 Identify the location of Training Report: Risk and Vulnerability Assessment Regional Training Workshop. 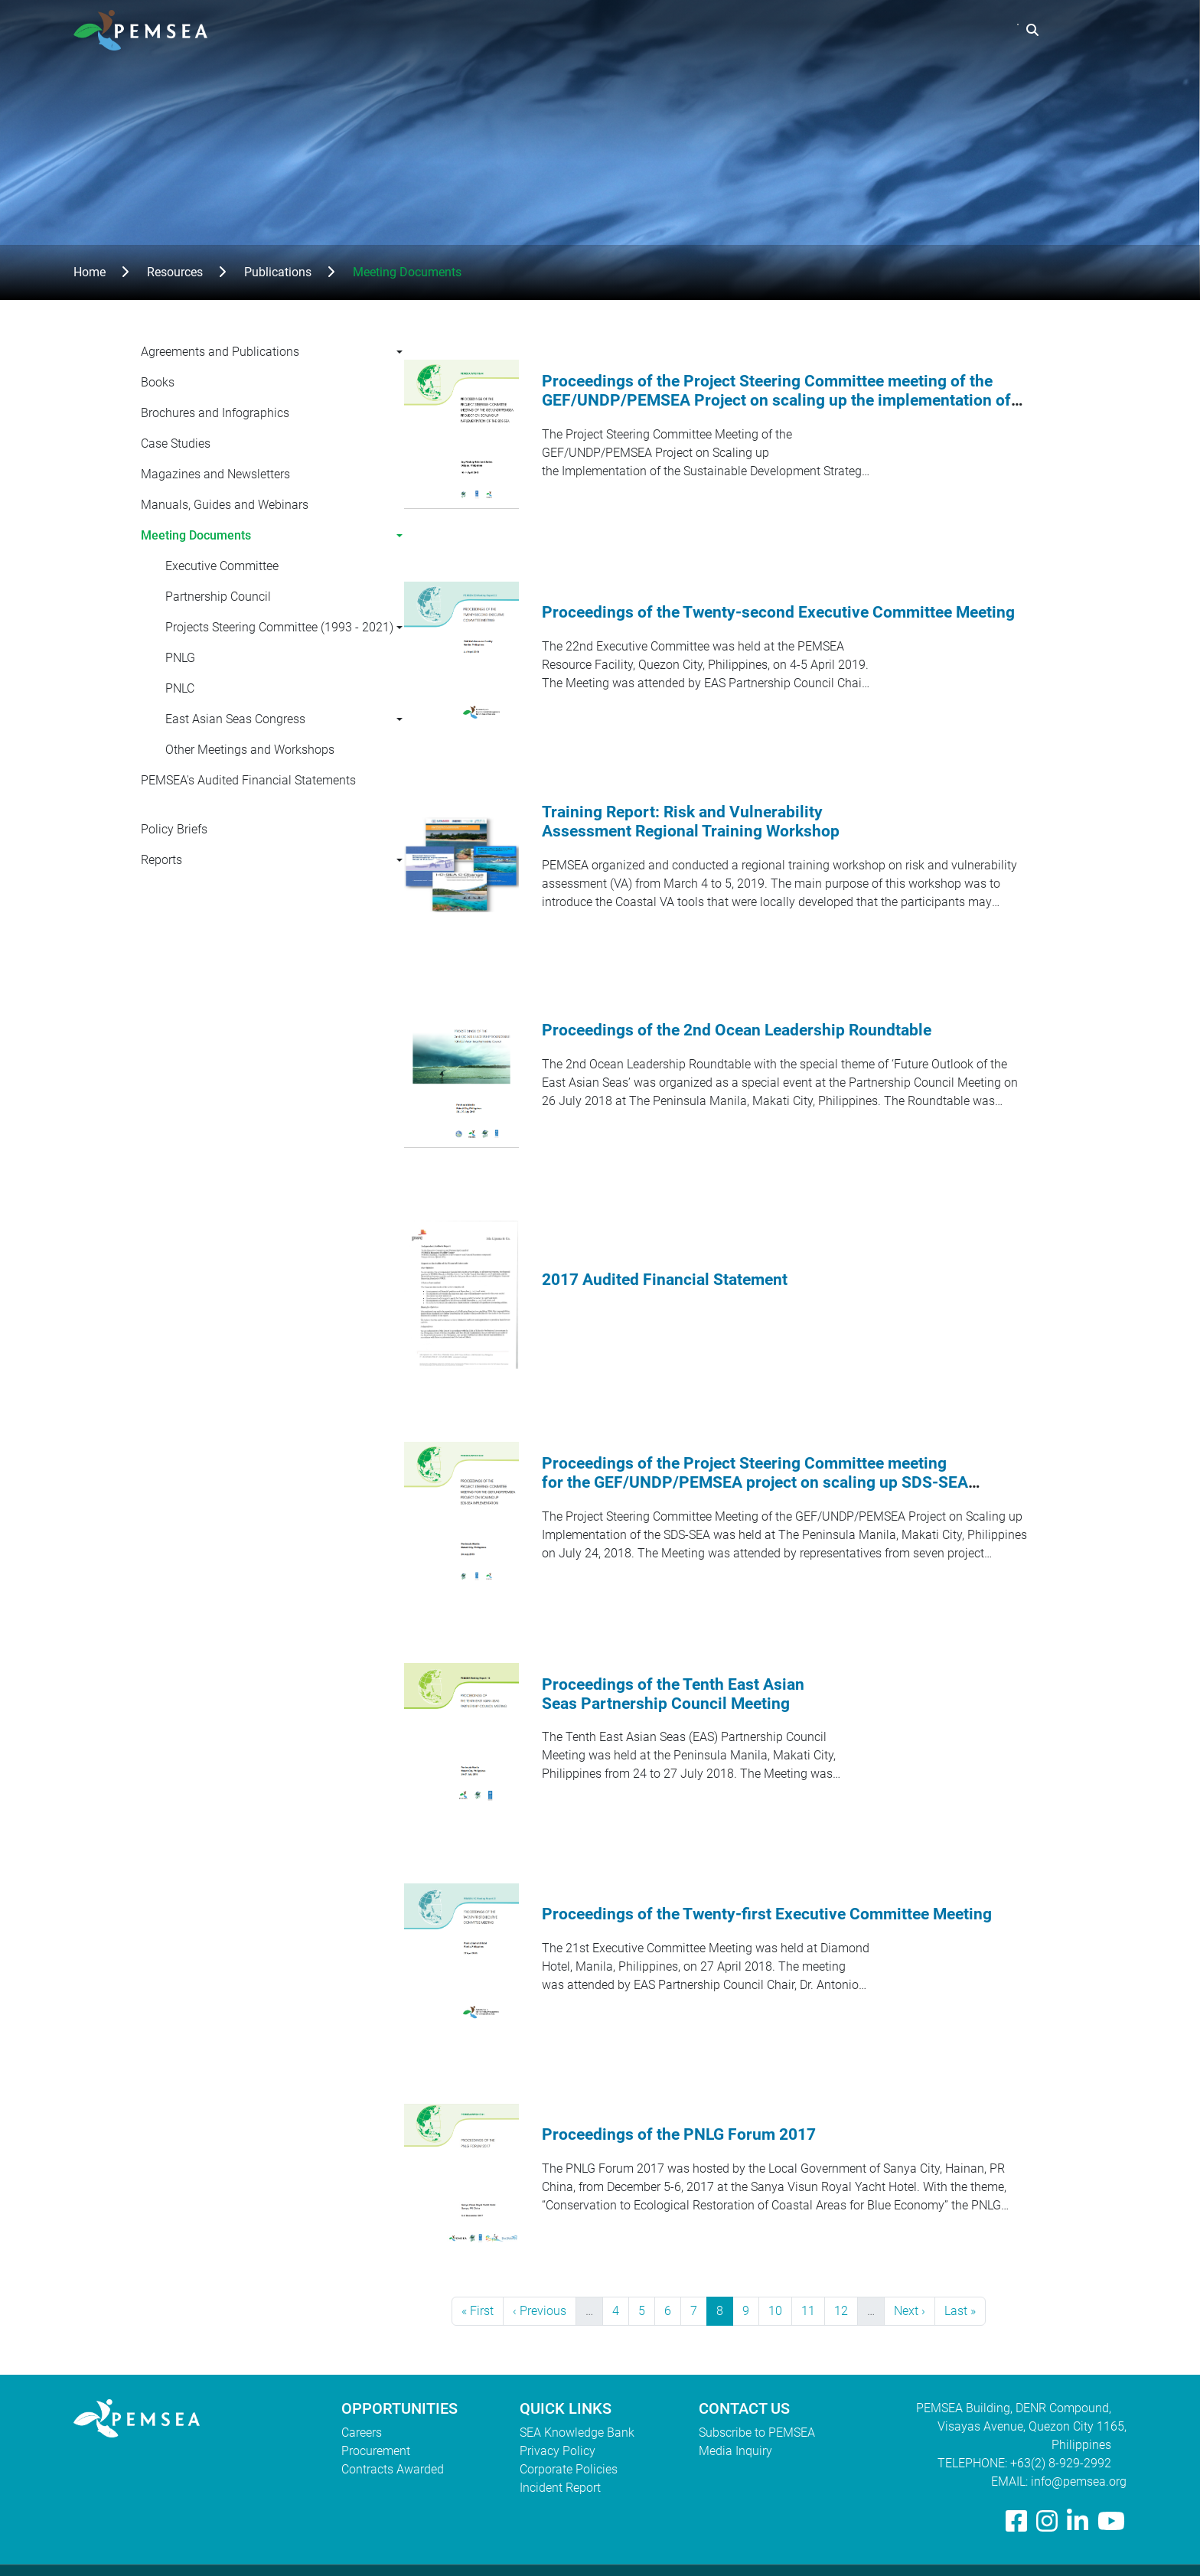
(691, 821).